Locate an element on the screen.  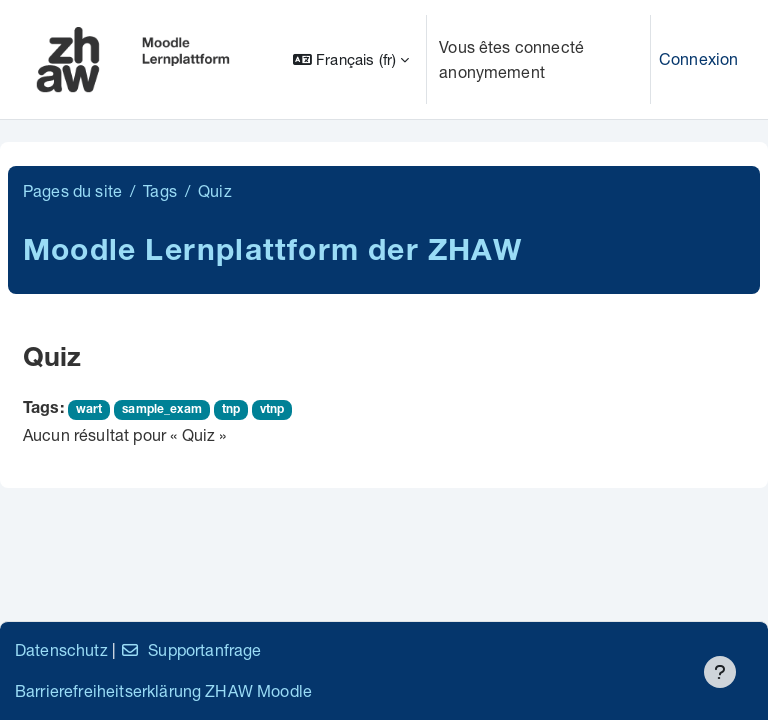
Connexion is located at coordinates (698, 58).